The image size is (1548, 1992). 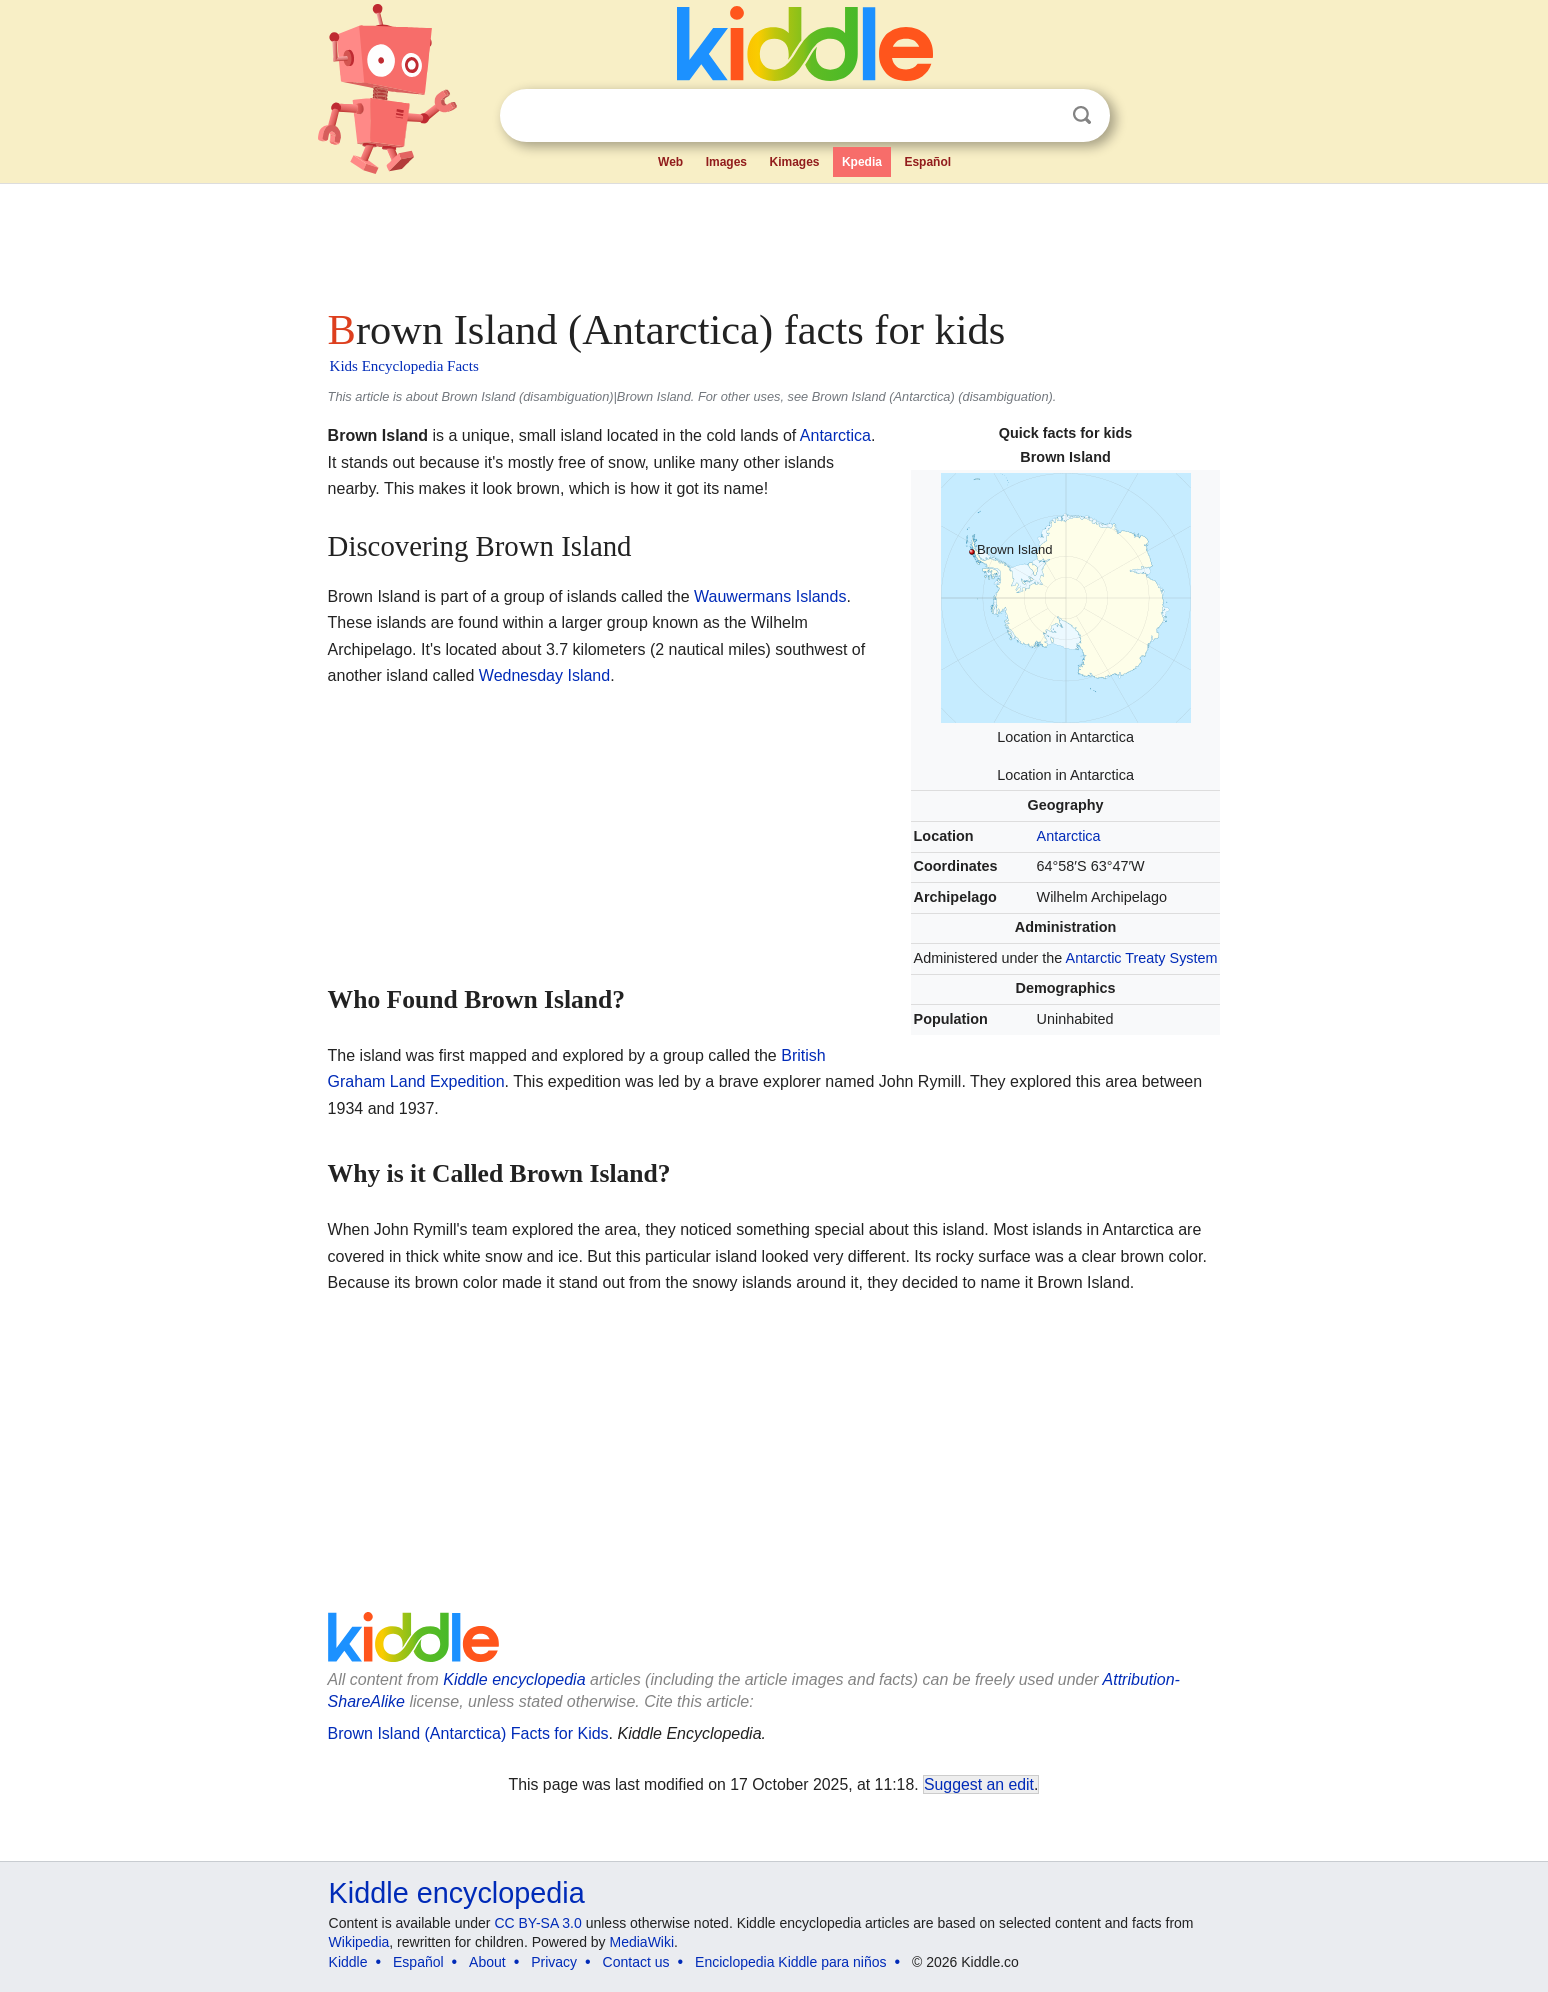 I want to click on About, so click(x=487, y=1962).